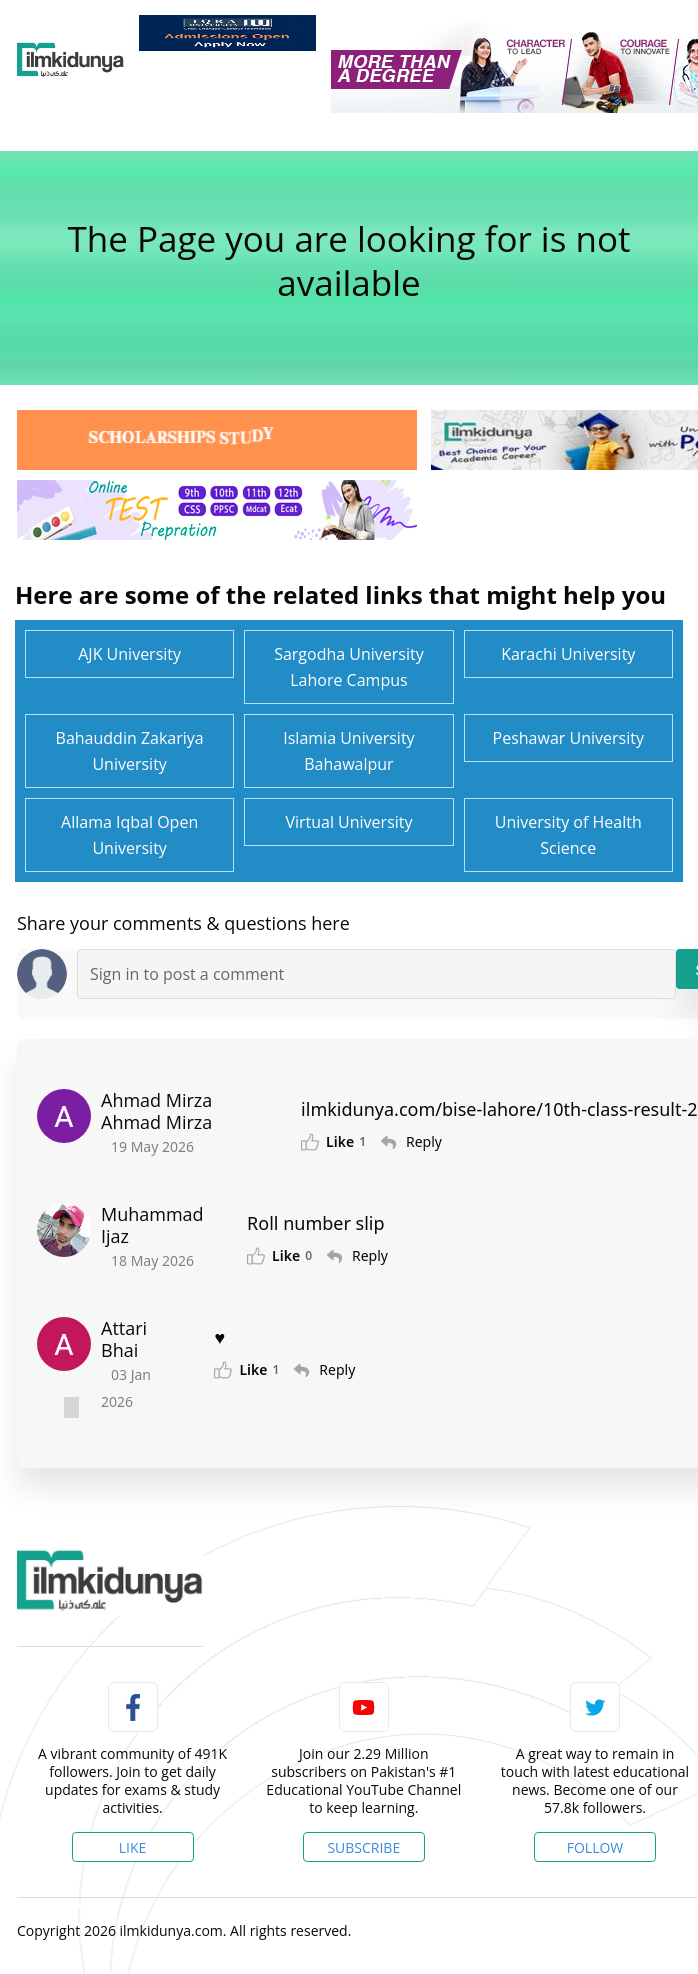 This screenshot has height=1974, width=698. What do you see at coordinates (133, 1847) in the screenshot?
I see `Like [Facebook Page]` at bounding box center [133, 1847].